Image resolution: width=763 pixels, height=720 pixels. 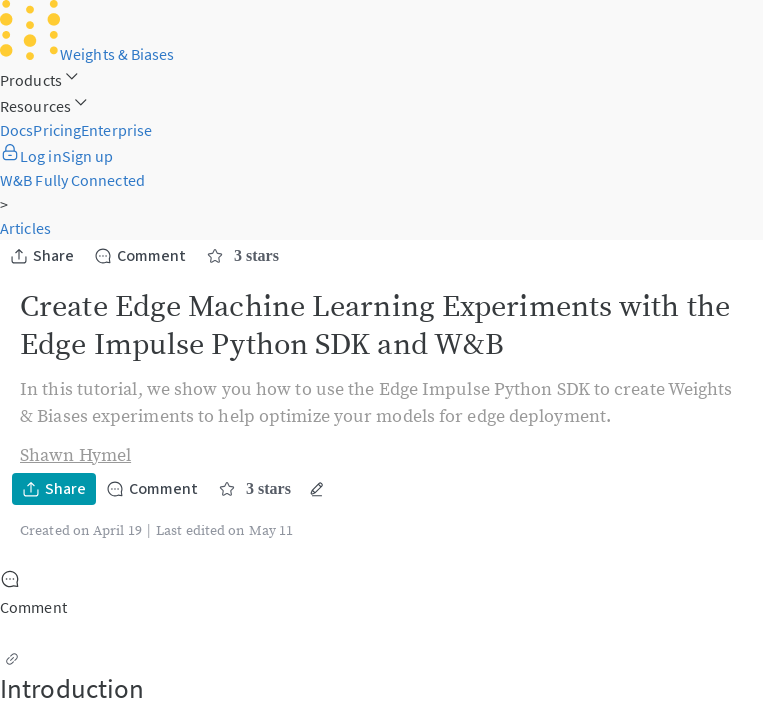 I want to click on Log in, so click(x=31, y=156).